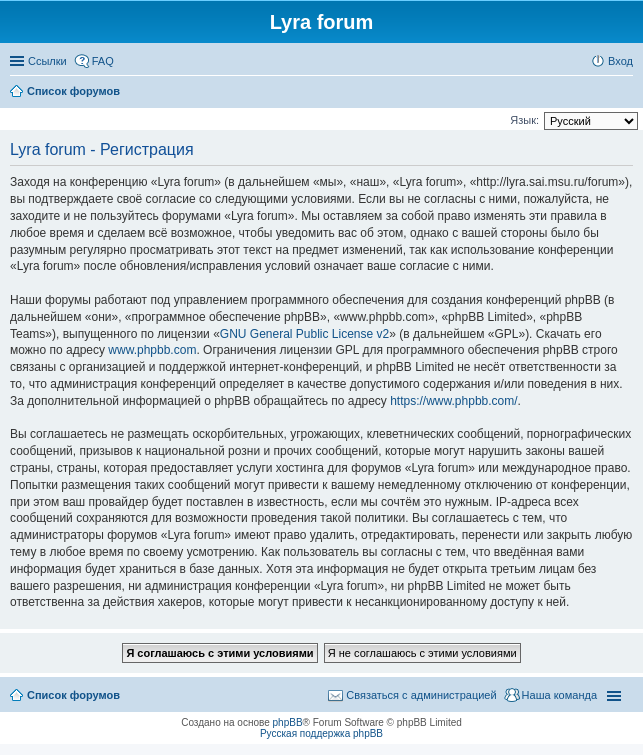  I want to click on FAQ [menuitem], so click(103, 61).